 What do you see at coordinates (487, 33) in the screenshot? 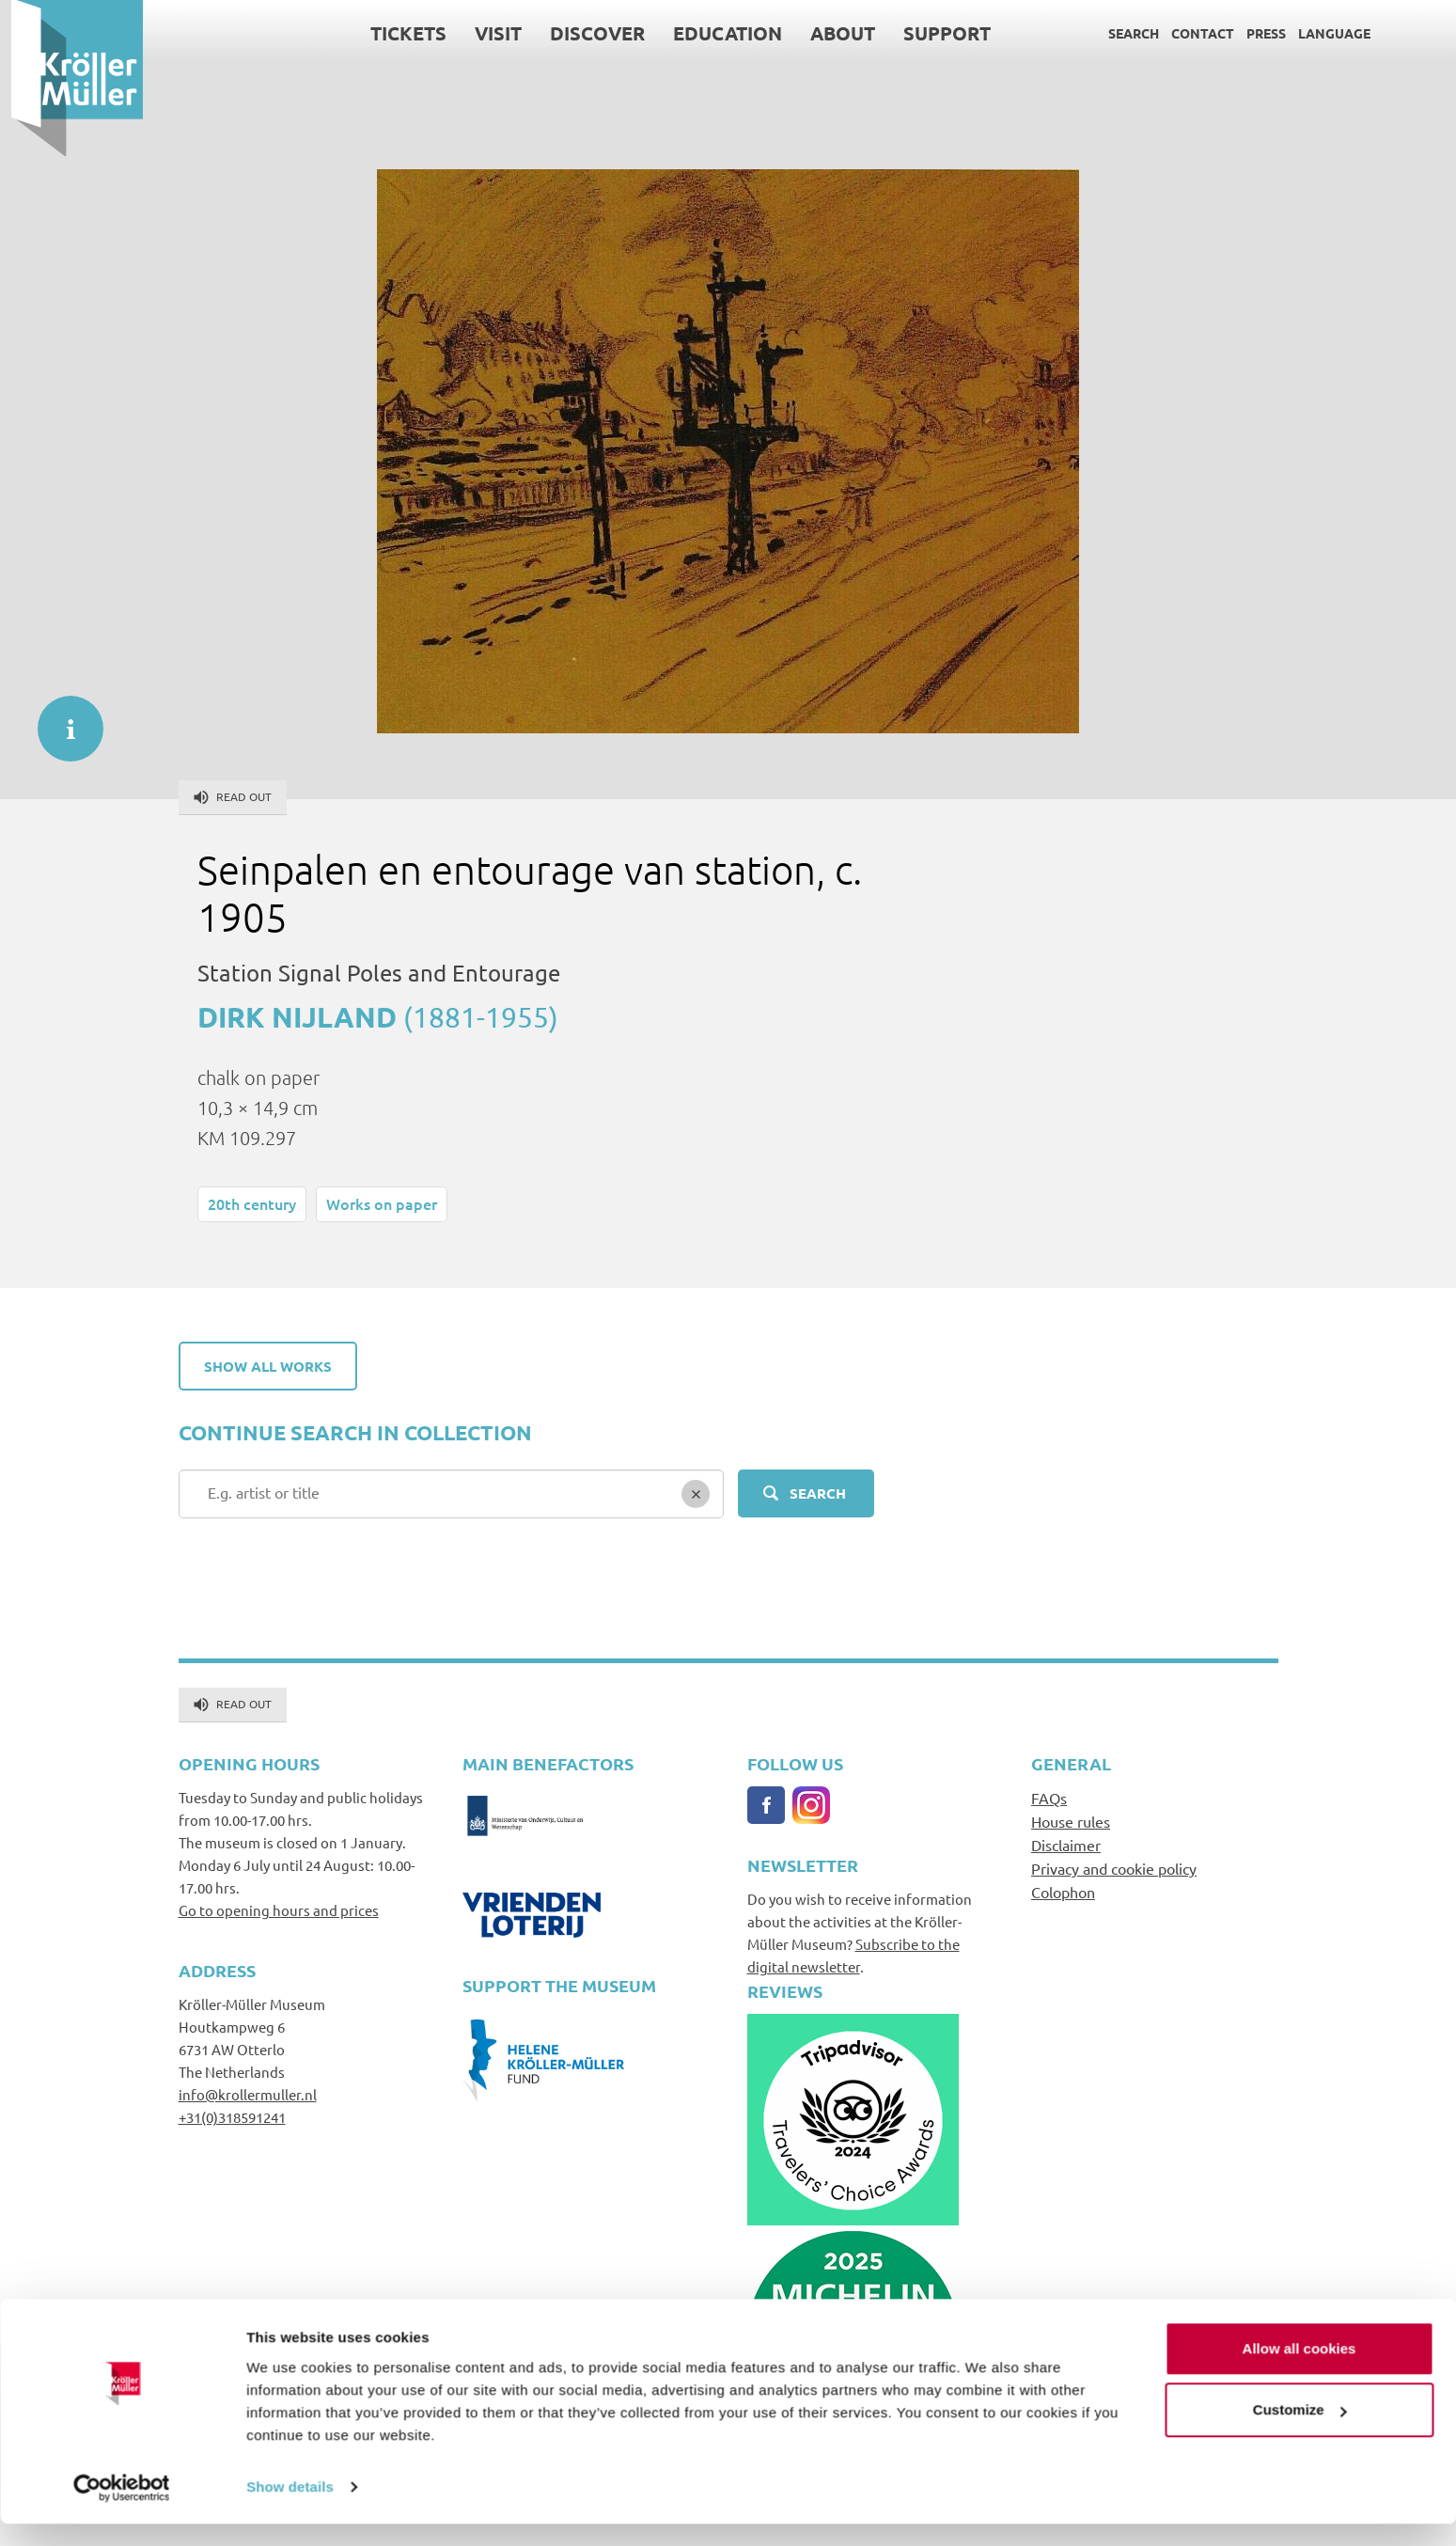
I see `Visit` at bounding box center [487, 33].